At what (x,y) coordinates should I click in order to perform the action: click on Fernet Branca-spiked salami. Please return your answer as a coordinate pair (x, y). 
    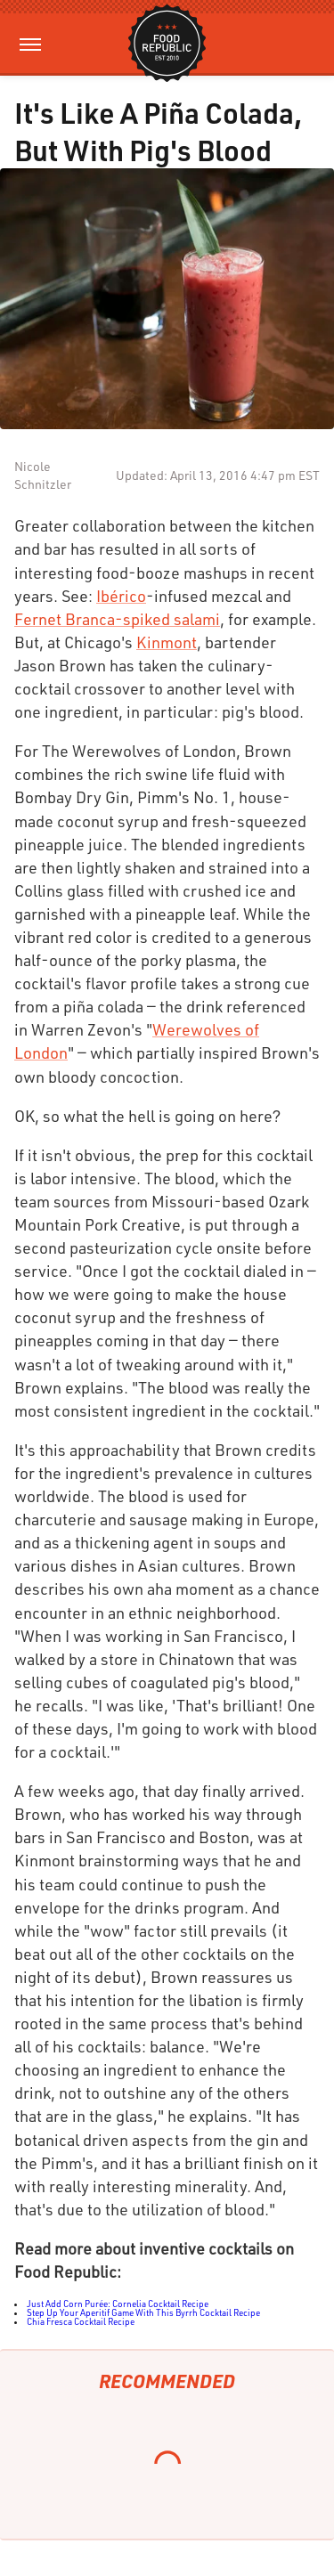
    Looking at the image, I should click on (117, 619).